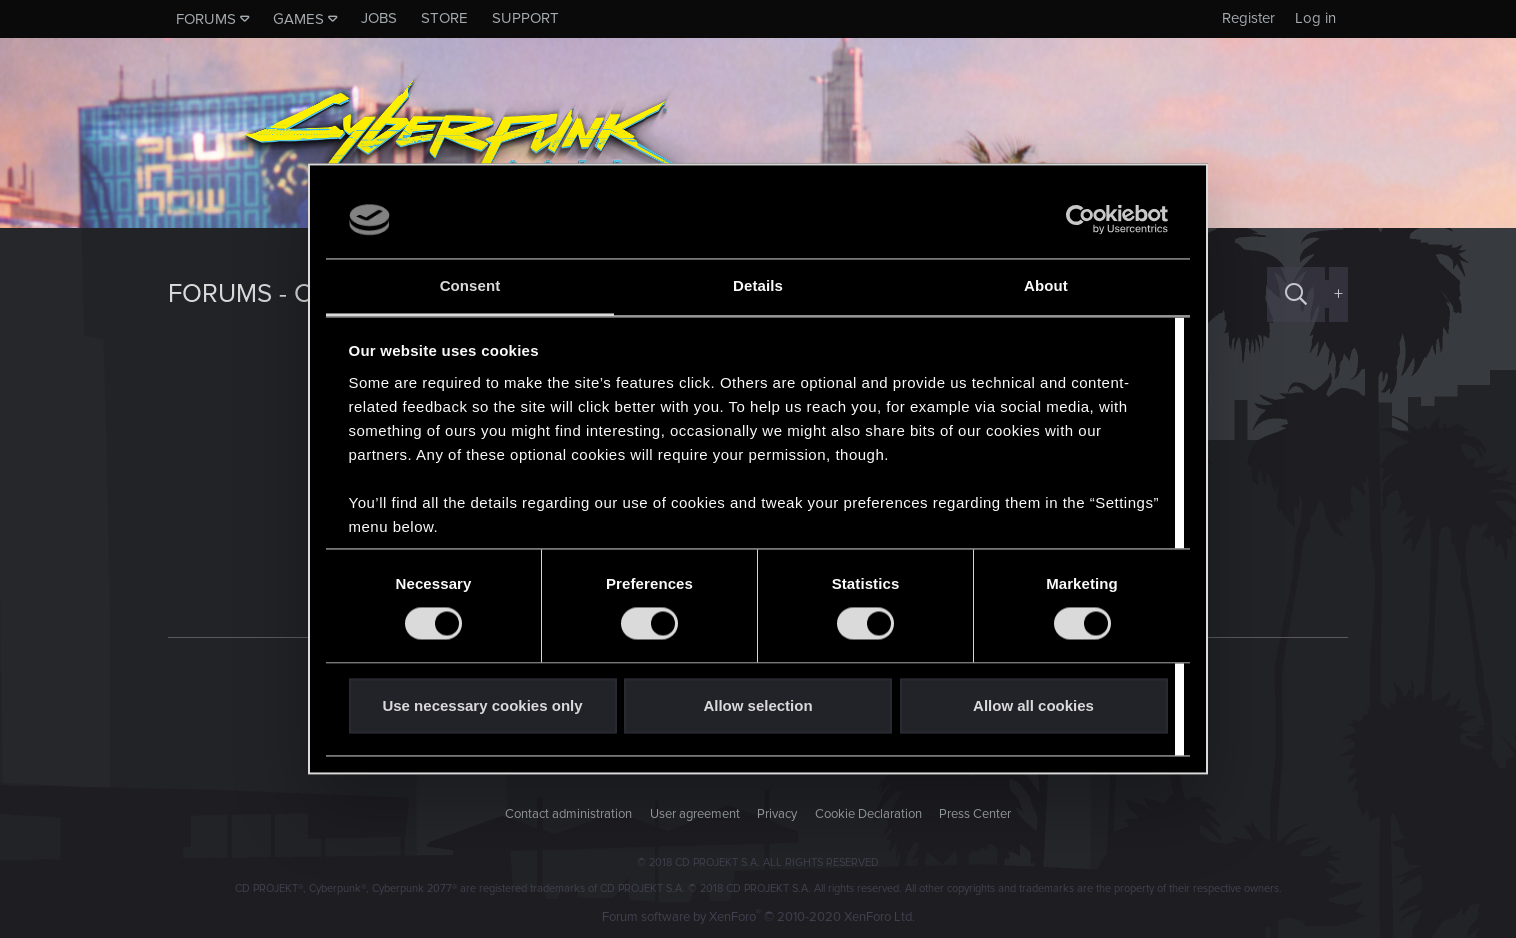 The image size is (1516, 938). Describe the element at coordinates (758, 285) in the screenshot. I see `Details [tab]` at that location.